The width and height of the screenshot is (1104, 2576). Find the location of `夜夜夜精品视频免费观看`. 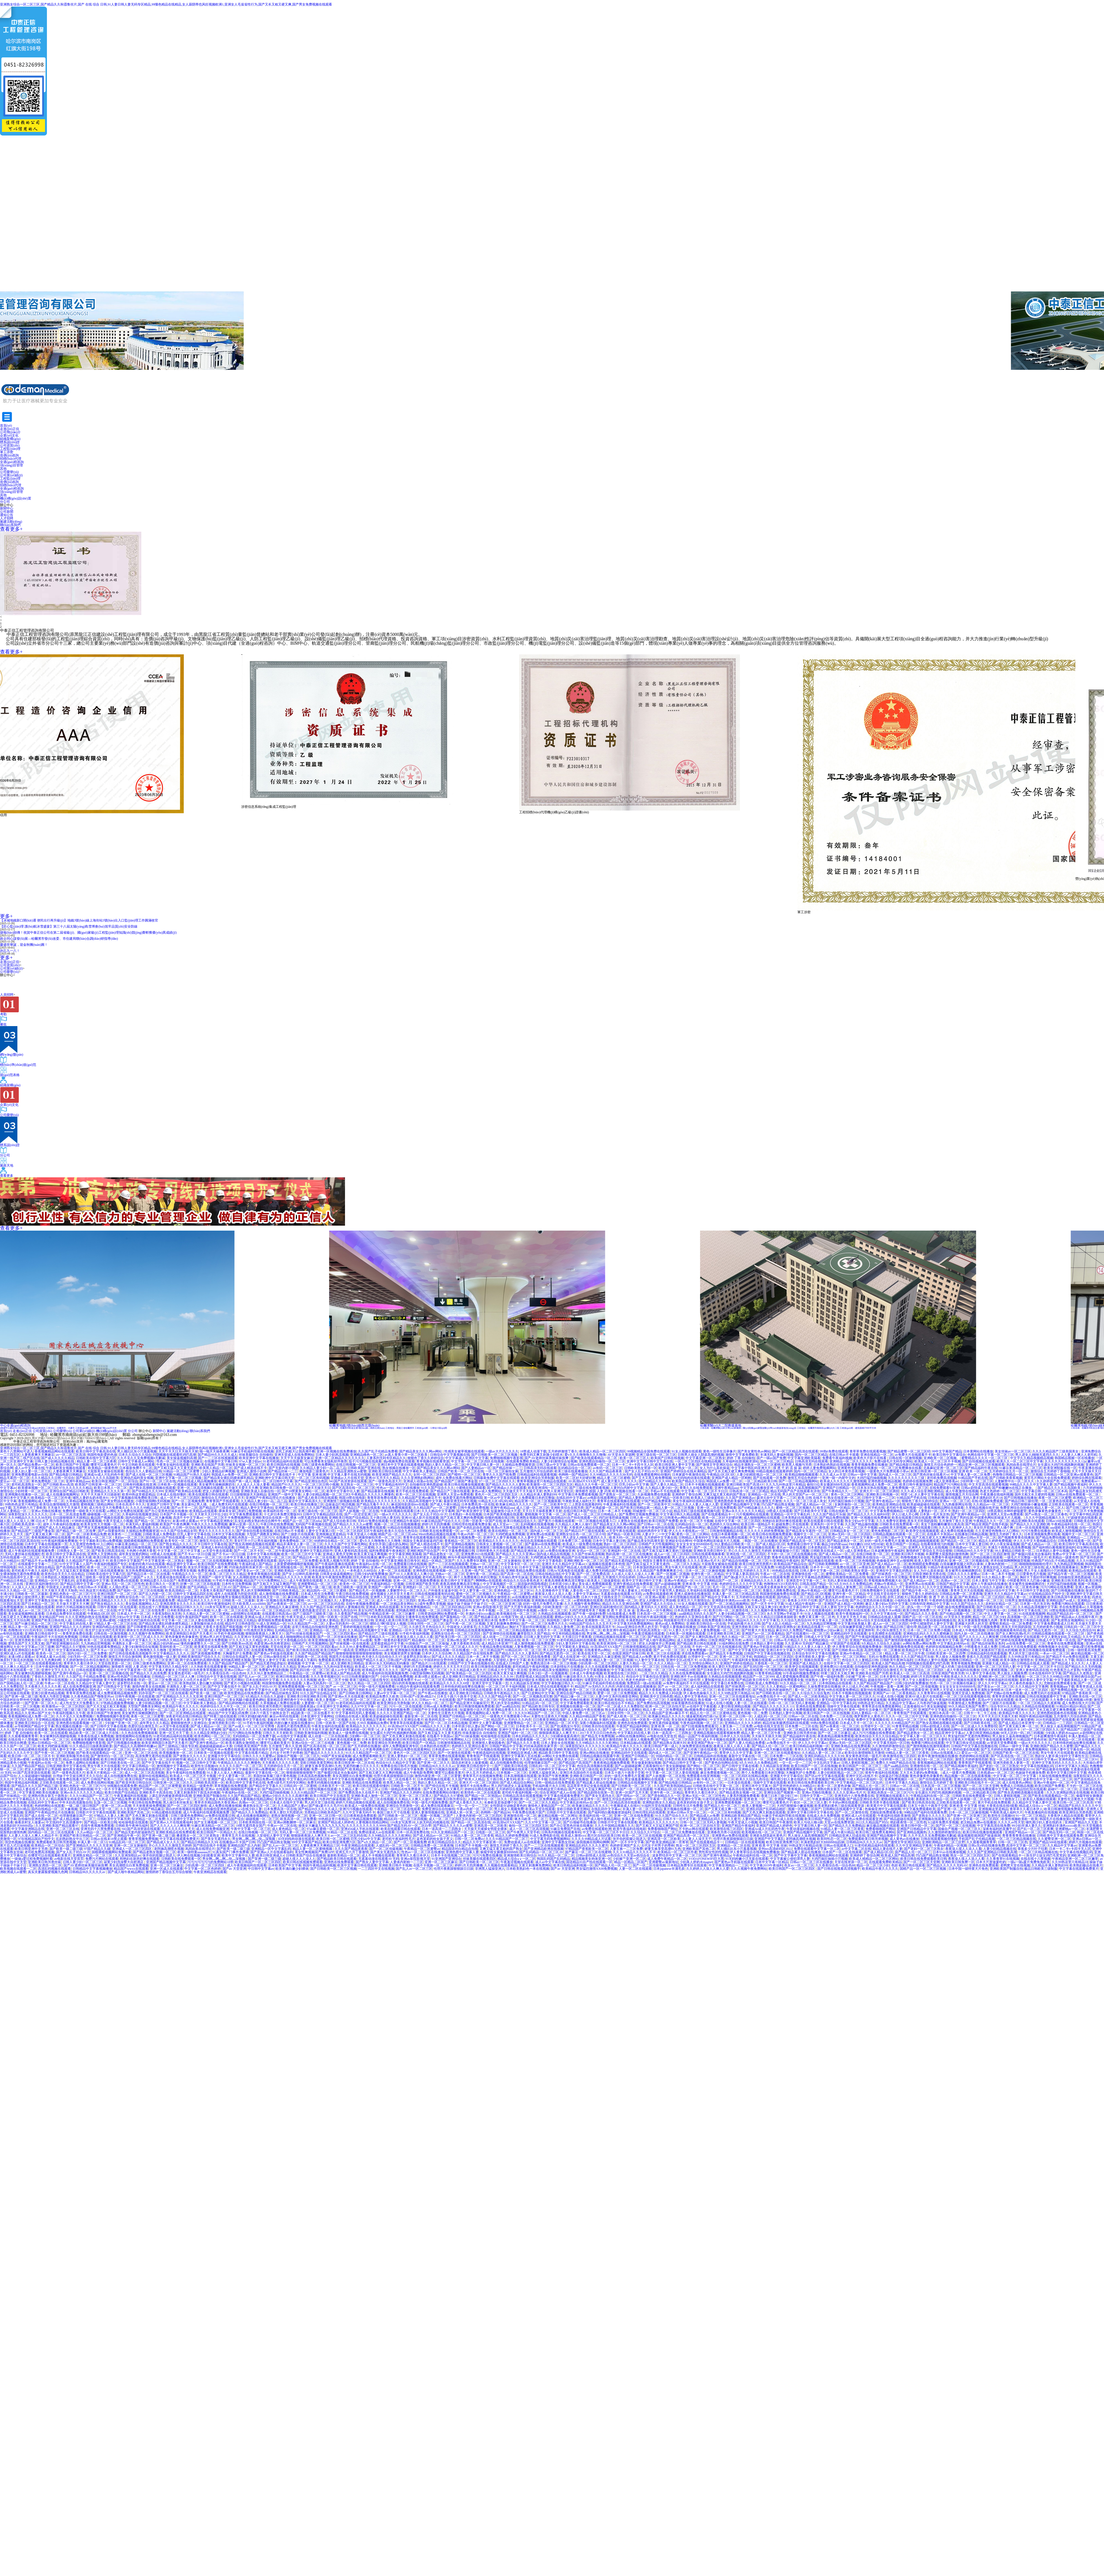

夜夜夜精品视频免费观看 is located at coordinates (836, 1736).